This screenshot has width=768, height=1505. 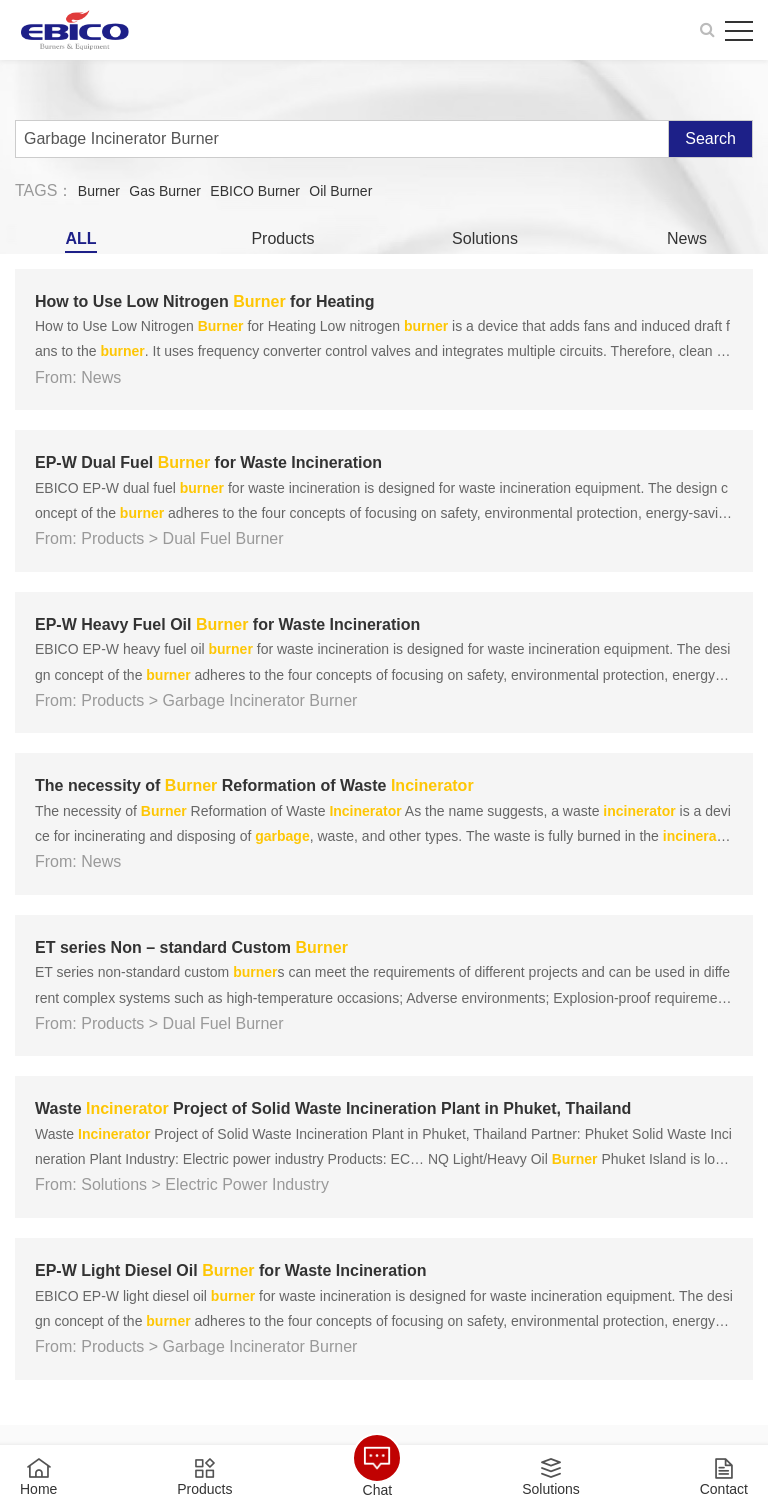 I want to click on Products, so click(x=282, y=238).